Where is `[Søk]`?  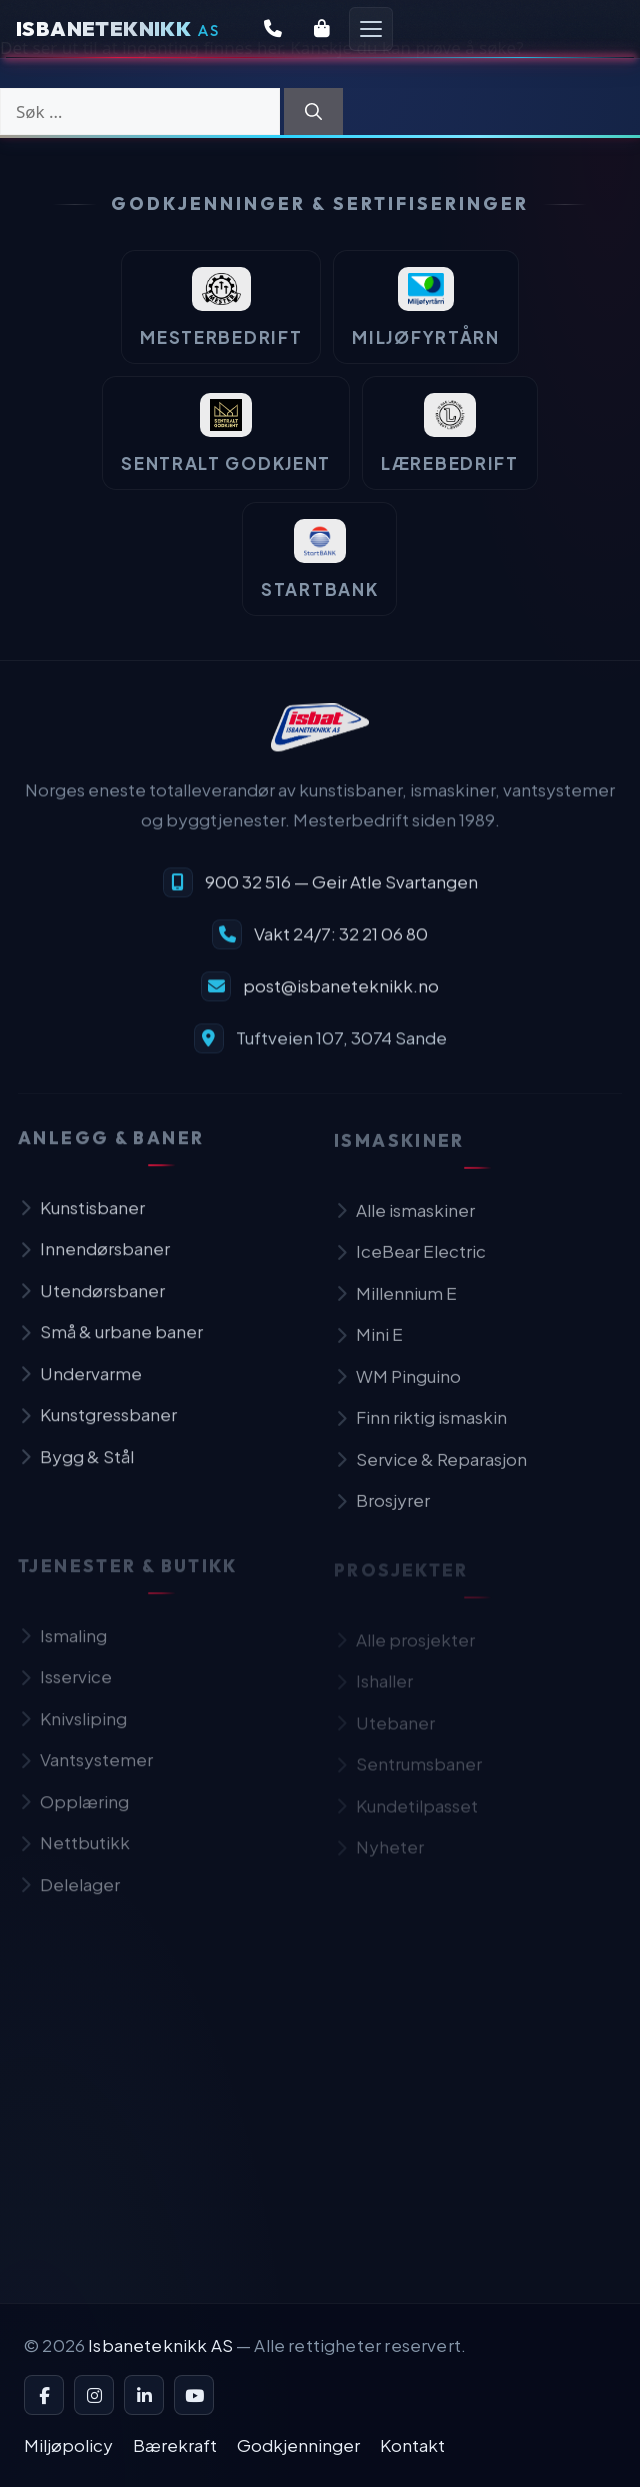
[Søk] is located at coordinates (313, 112).